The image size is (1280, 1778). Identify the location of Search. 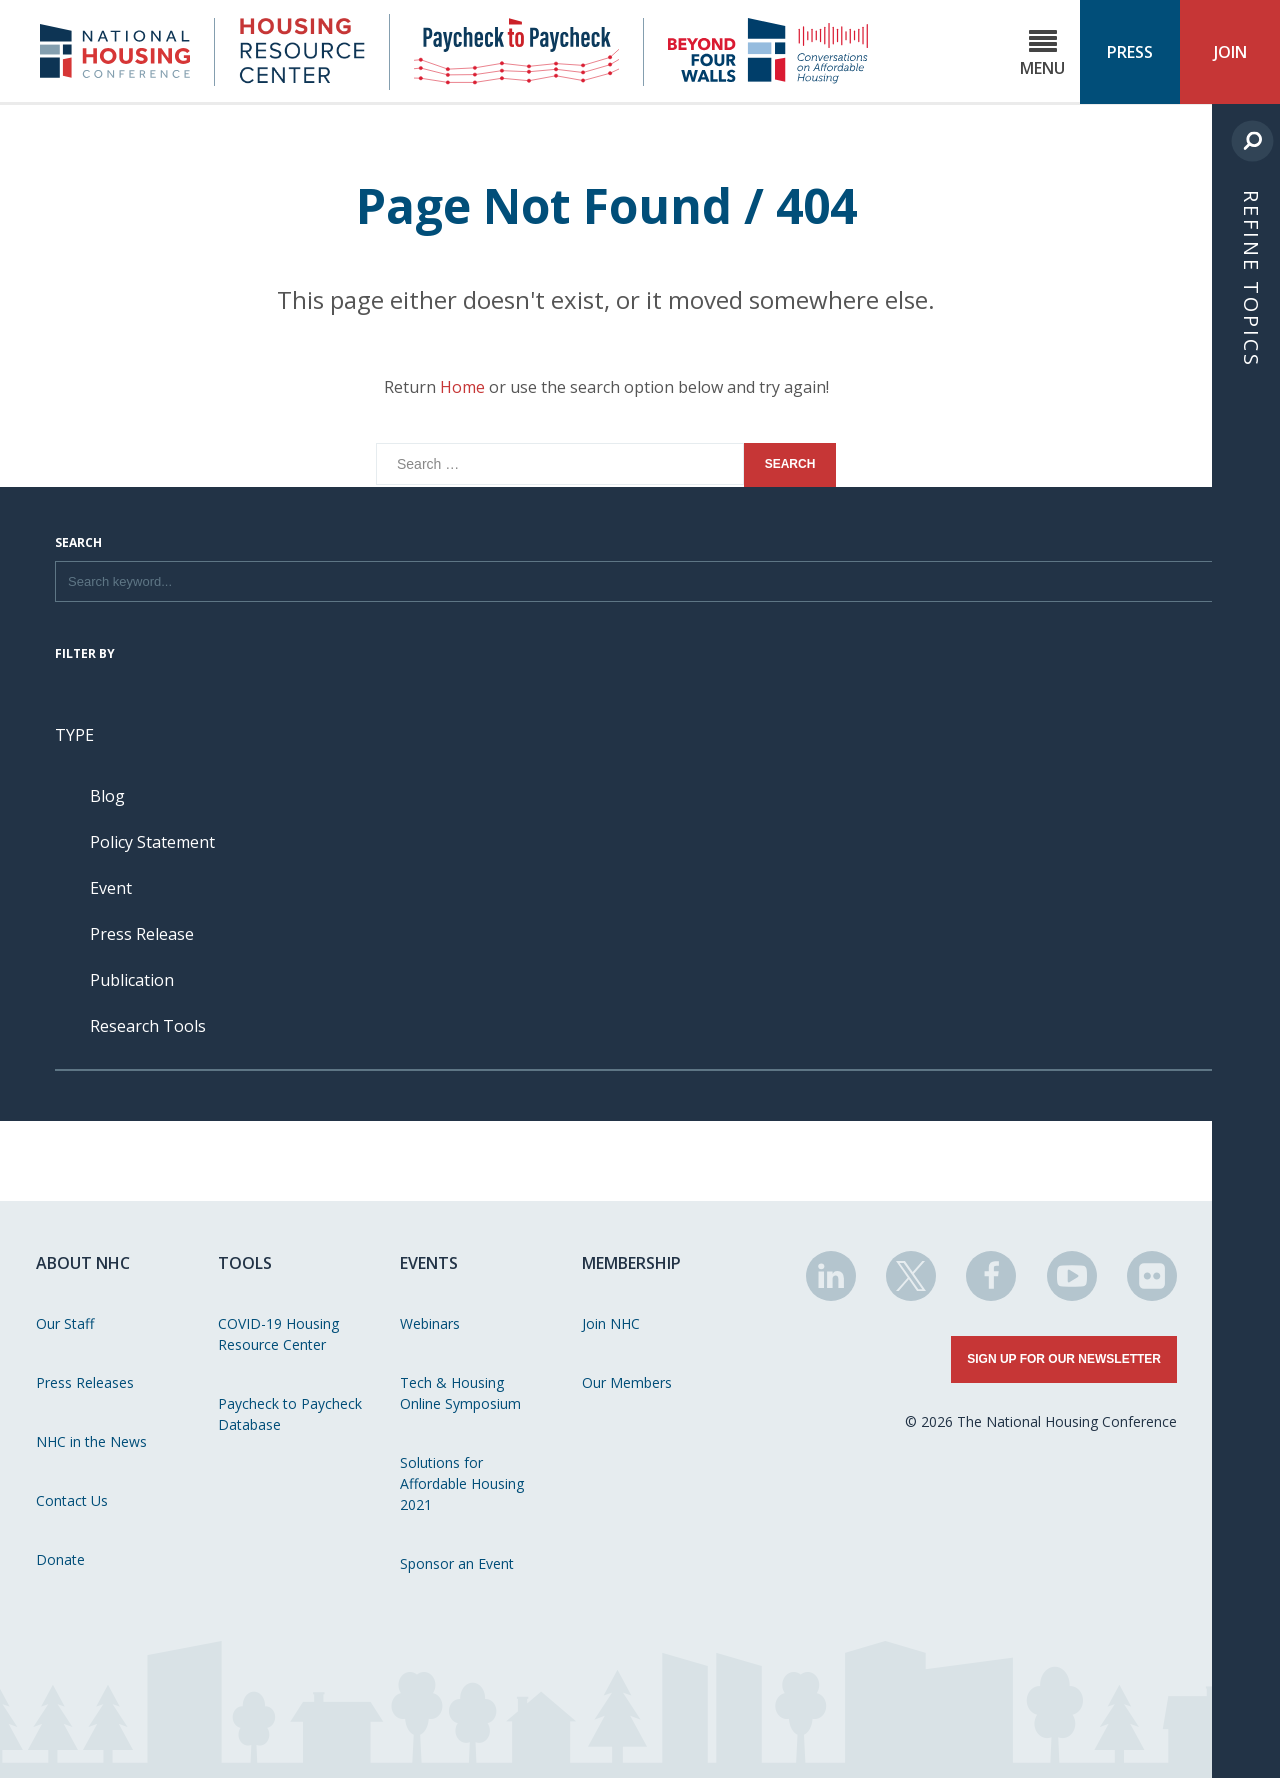
(78, 544).